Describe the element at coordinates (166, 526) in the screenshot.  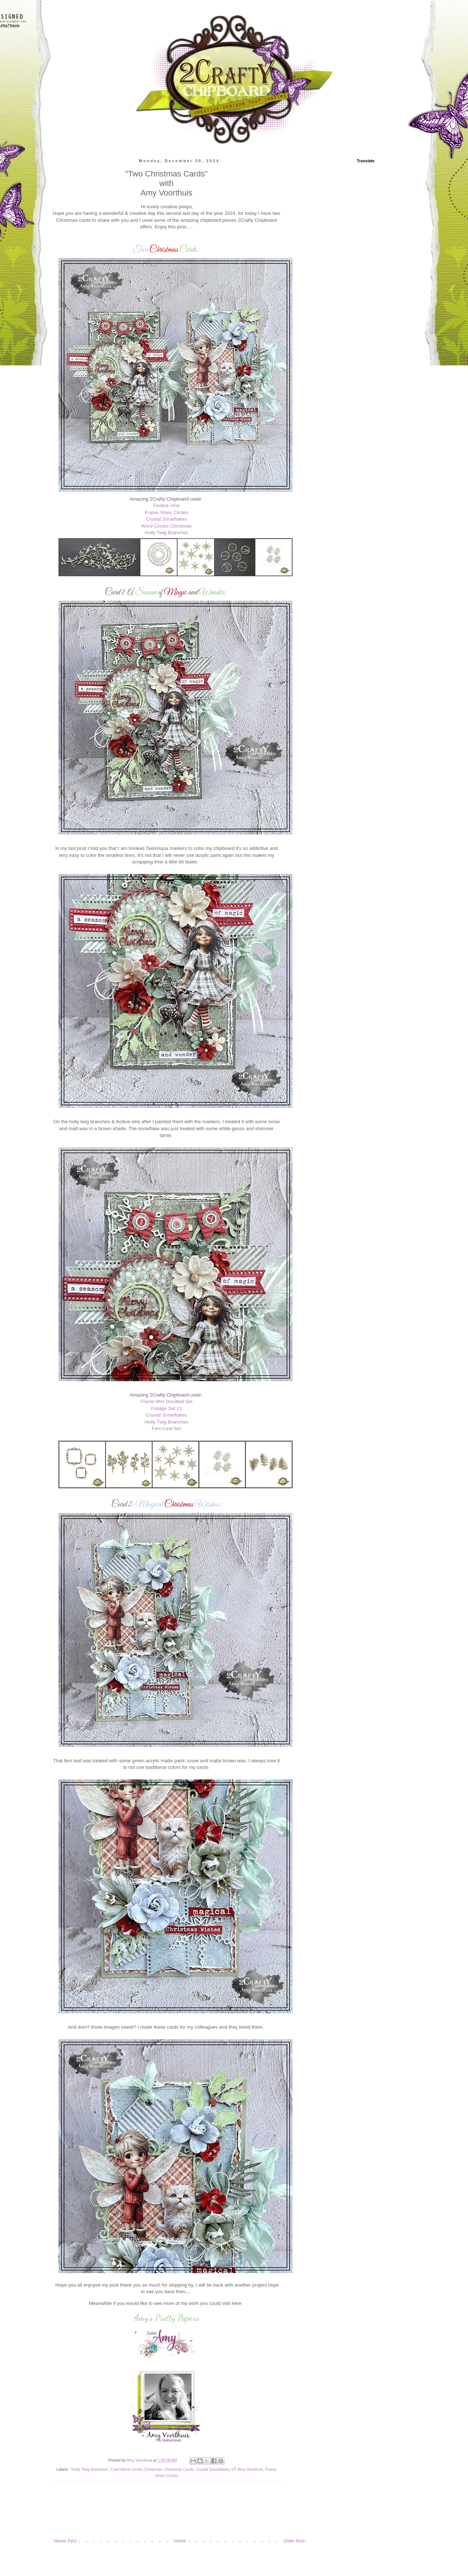
I see `Word Circles Christmas` at that location.